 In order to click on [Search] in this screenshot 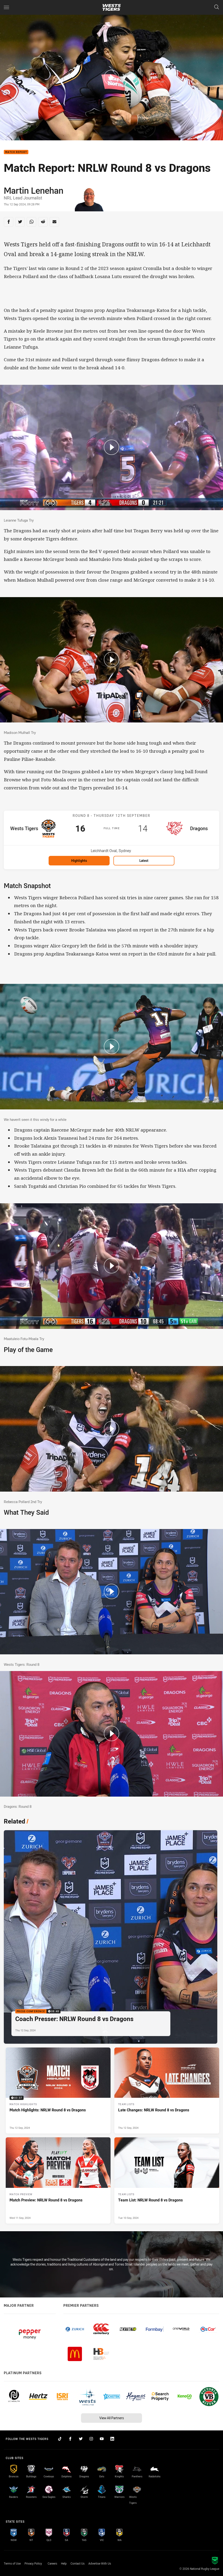, I will do `click(216, 7)`.